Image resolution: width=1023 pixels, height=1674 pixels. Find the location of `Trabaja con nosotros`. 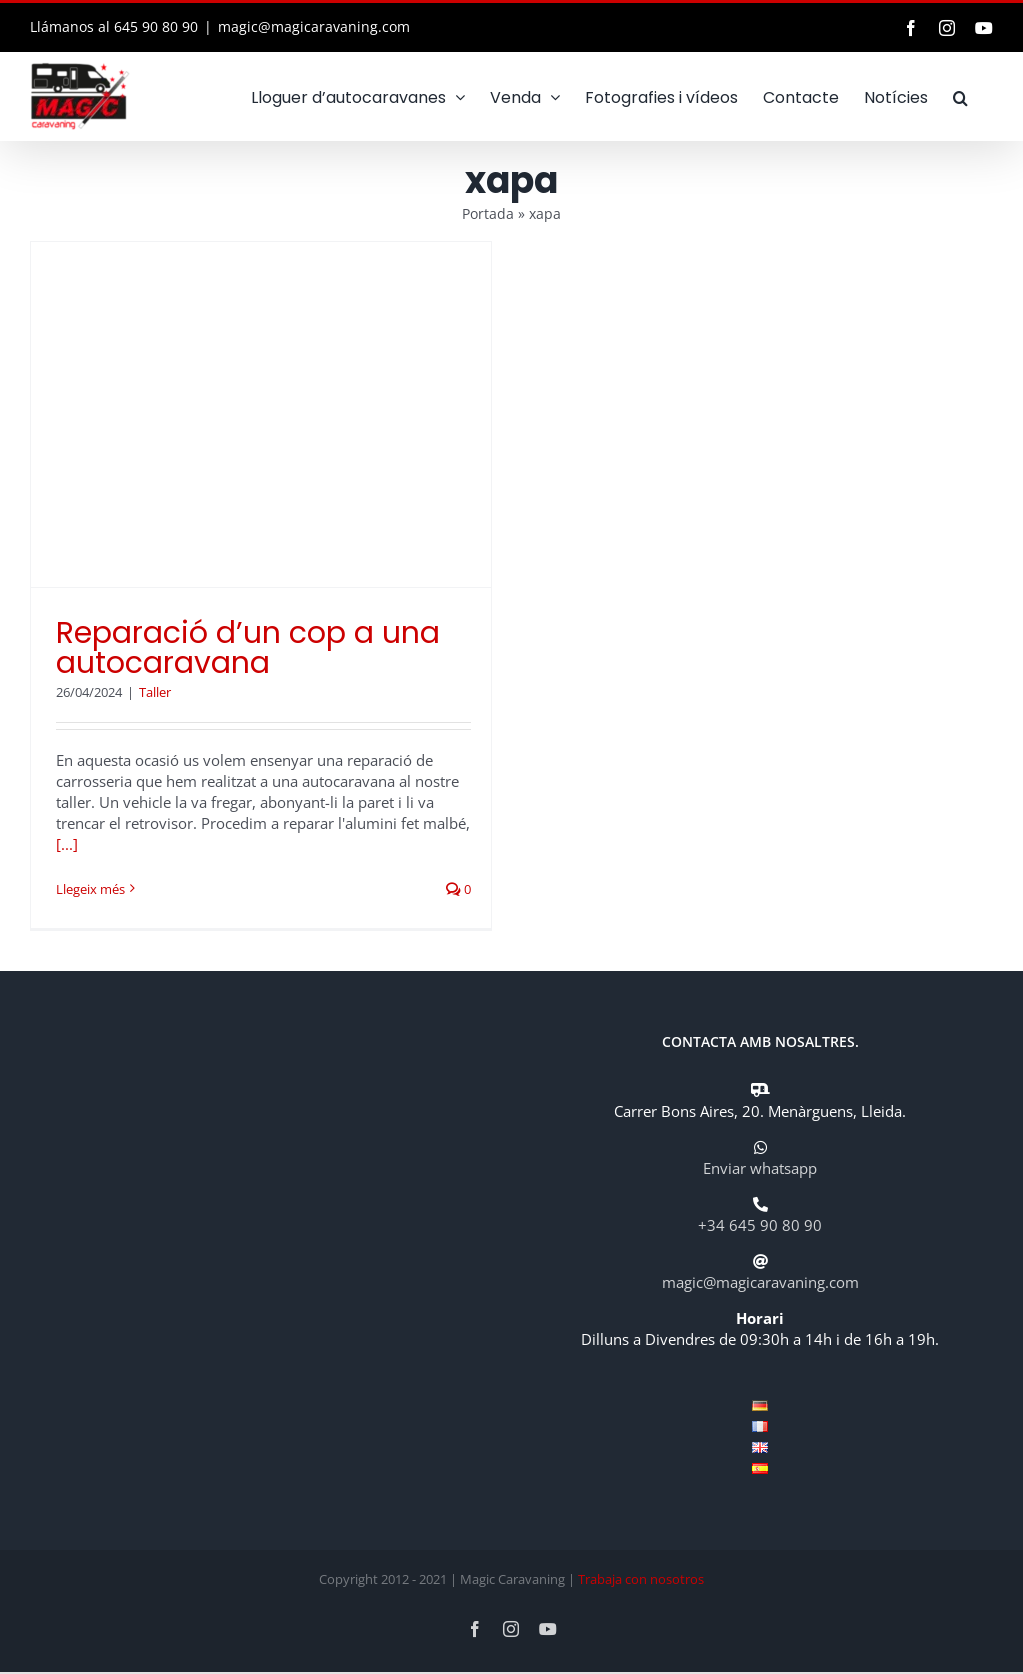

Trabaja con nosotros is located at coordinates (641, 1579).